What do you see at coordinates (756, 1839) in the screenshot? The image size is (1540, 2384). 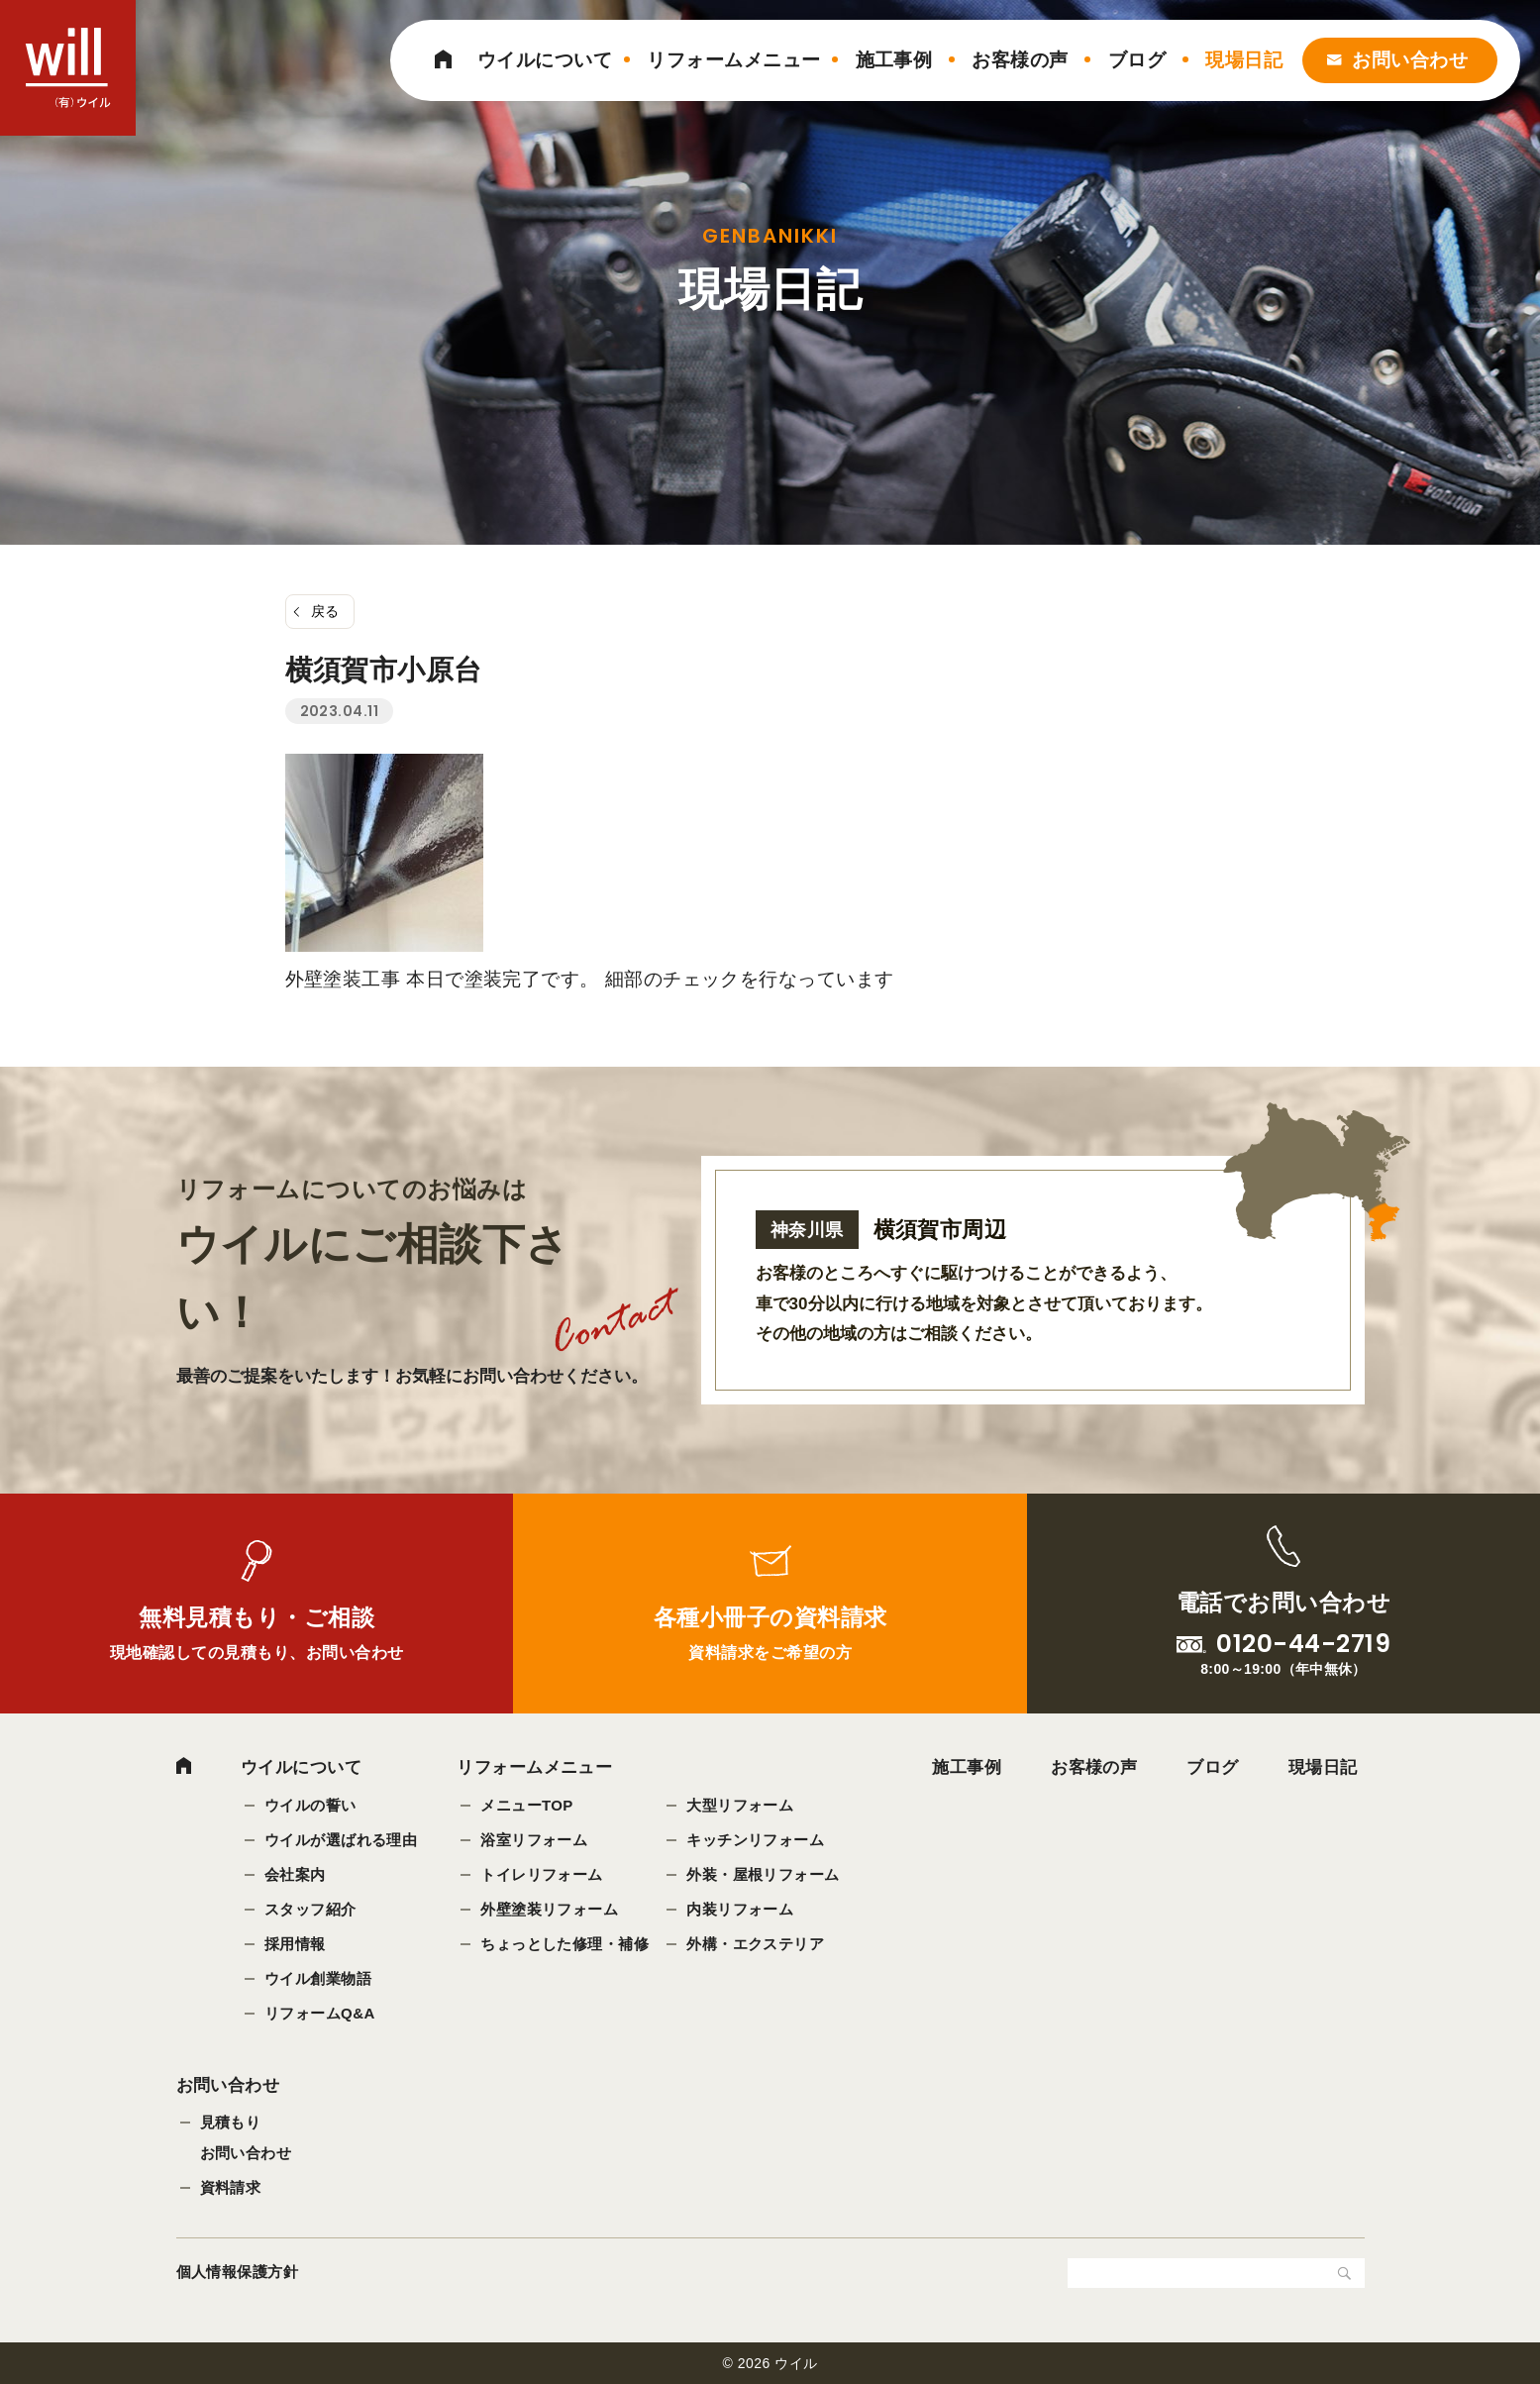 I see `キッチンリフォーム` at bounding box center [756, 1839].